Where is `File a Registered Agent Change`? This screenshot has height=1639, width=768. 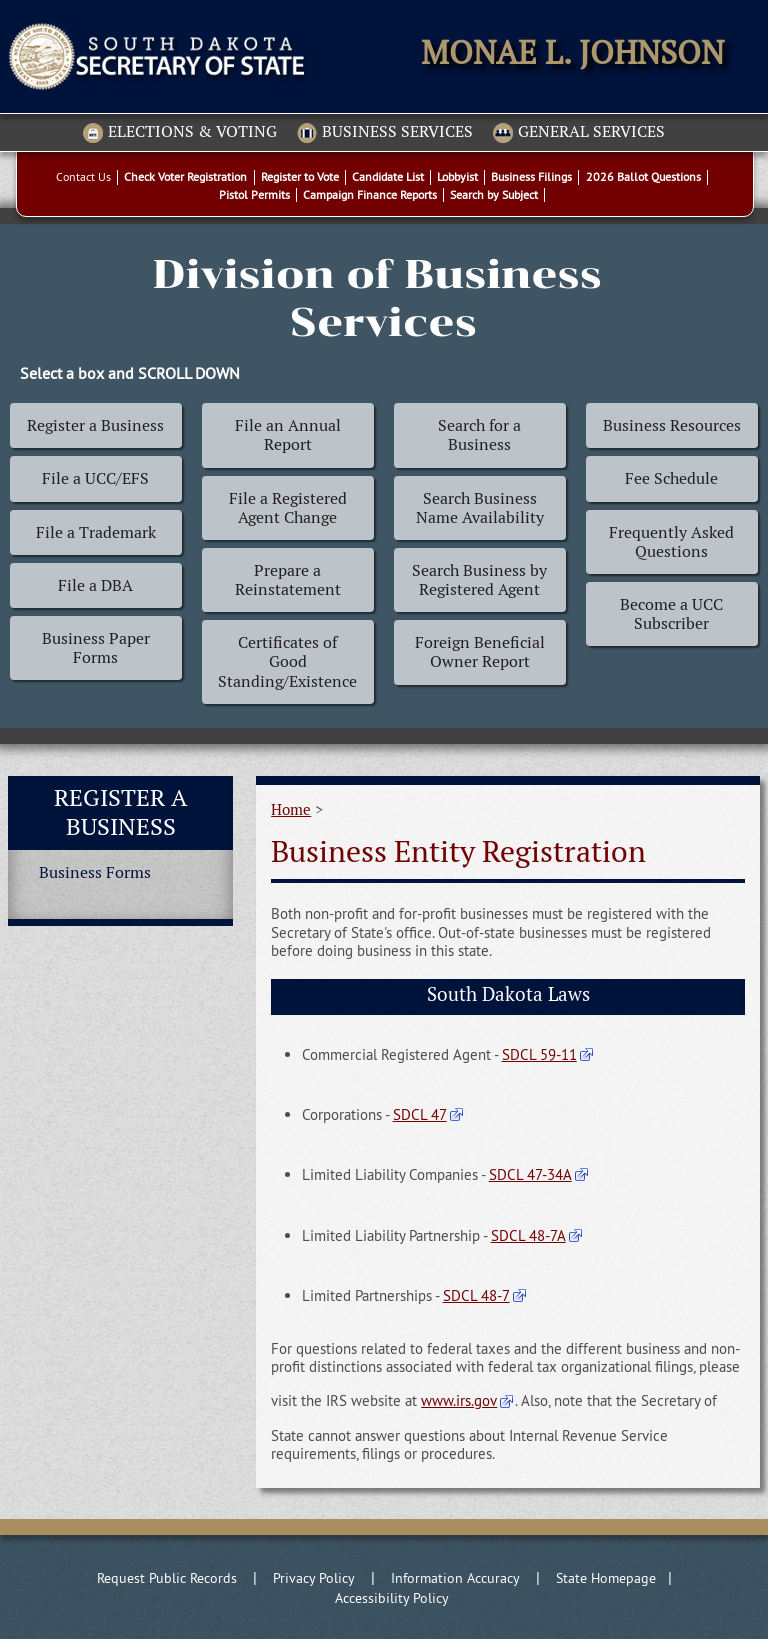 File a Registered Agent Change is located at coordinates (288, 508).